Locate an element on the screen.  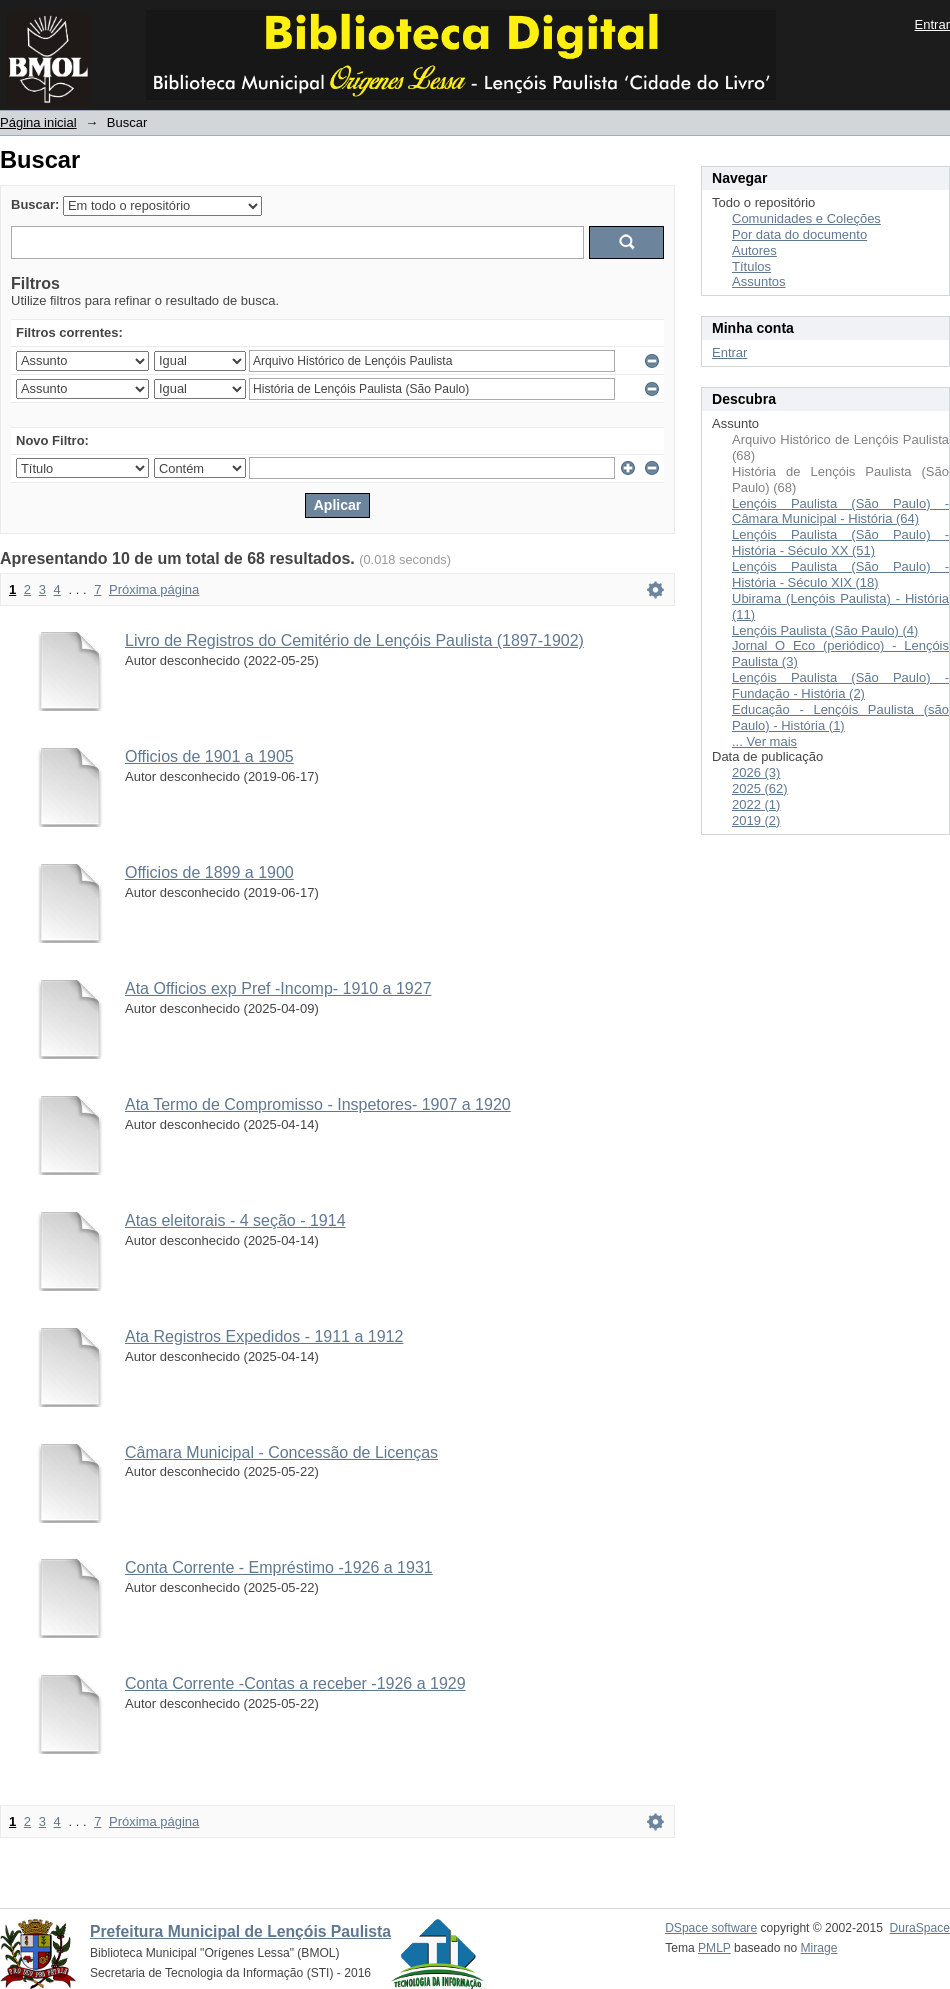
Conta Corrente -Contas a receber -1926 a 1929 is located at coordinates (295, 1683).